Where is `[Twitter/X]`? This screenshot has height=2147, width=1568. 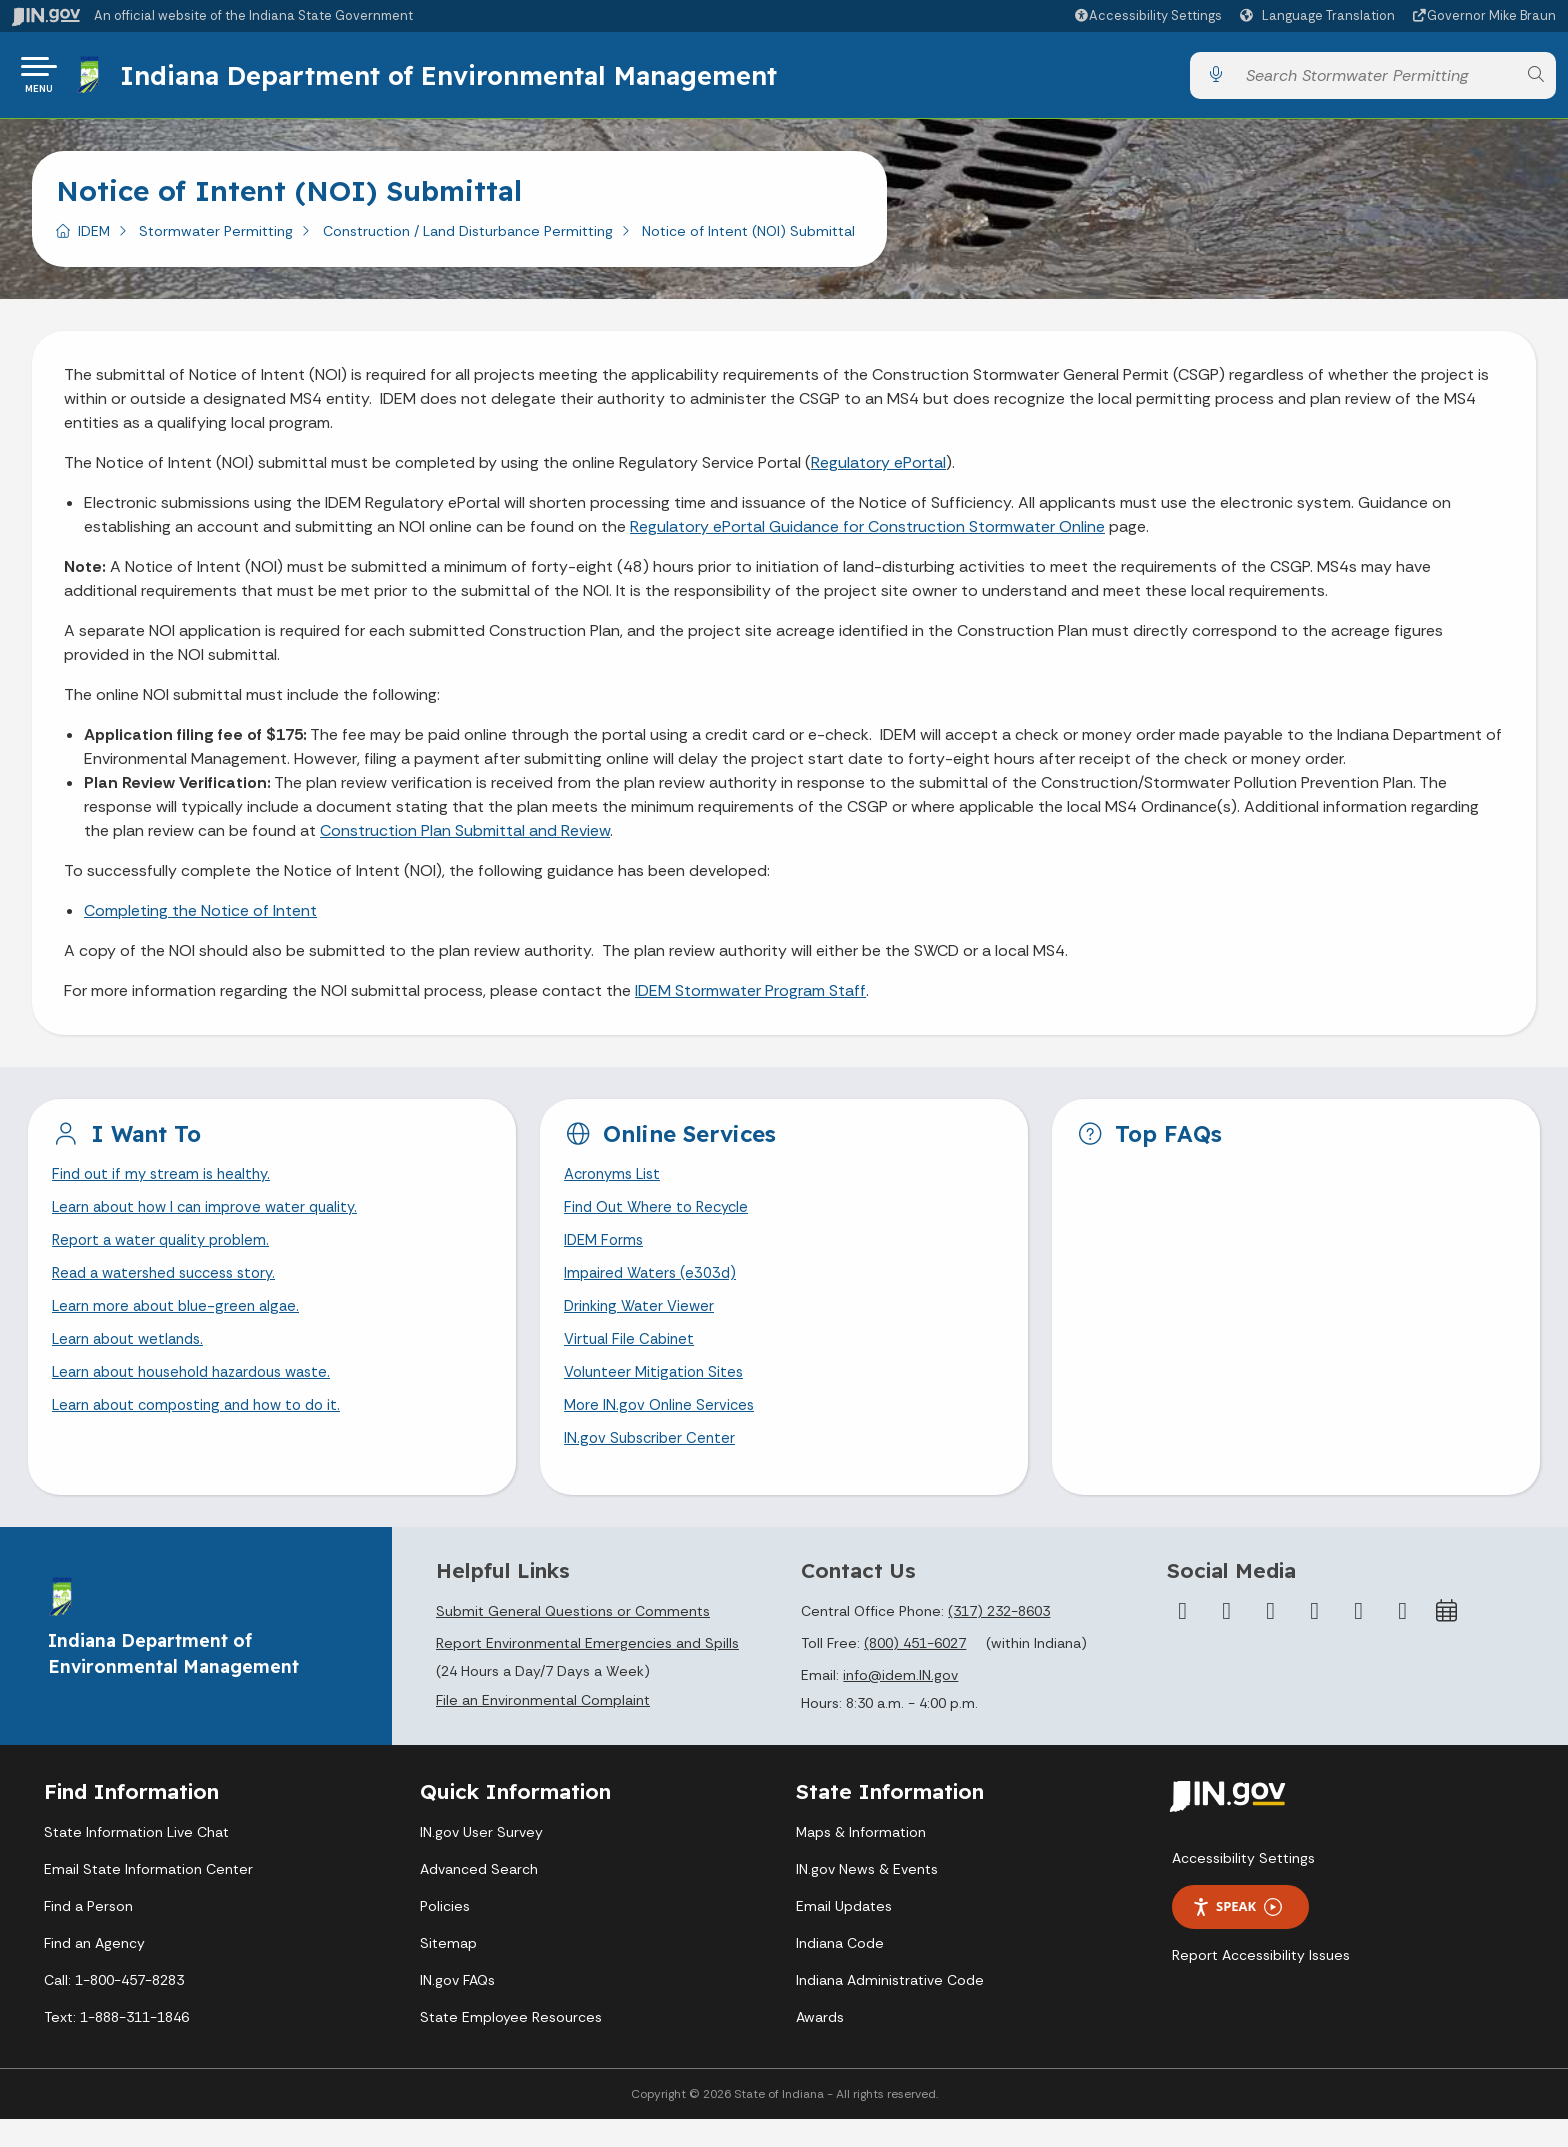
[Twitter/X] is located at coordinates (1227, 1638).